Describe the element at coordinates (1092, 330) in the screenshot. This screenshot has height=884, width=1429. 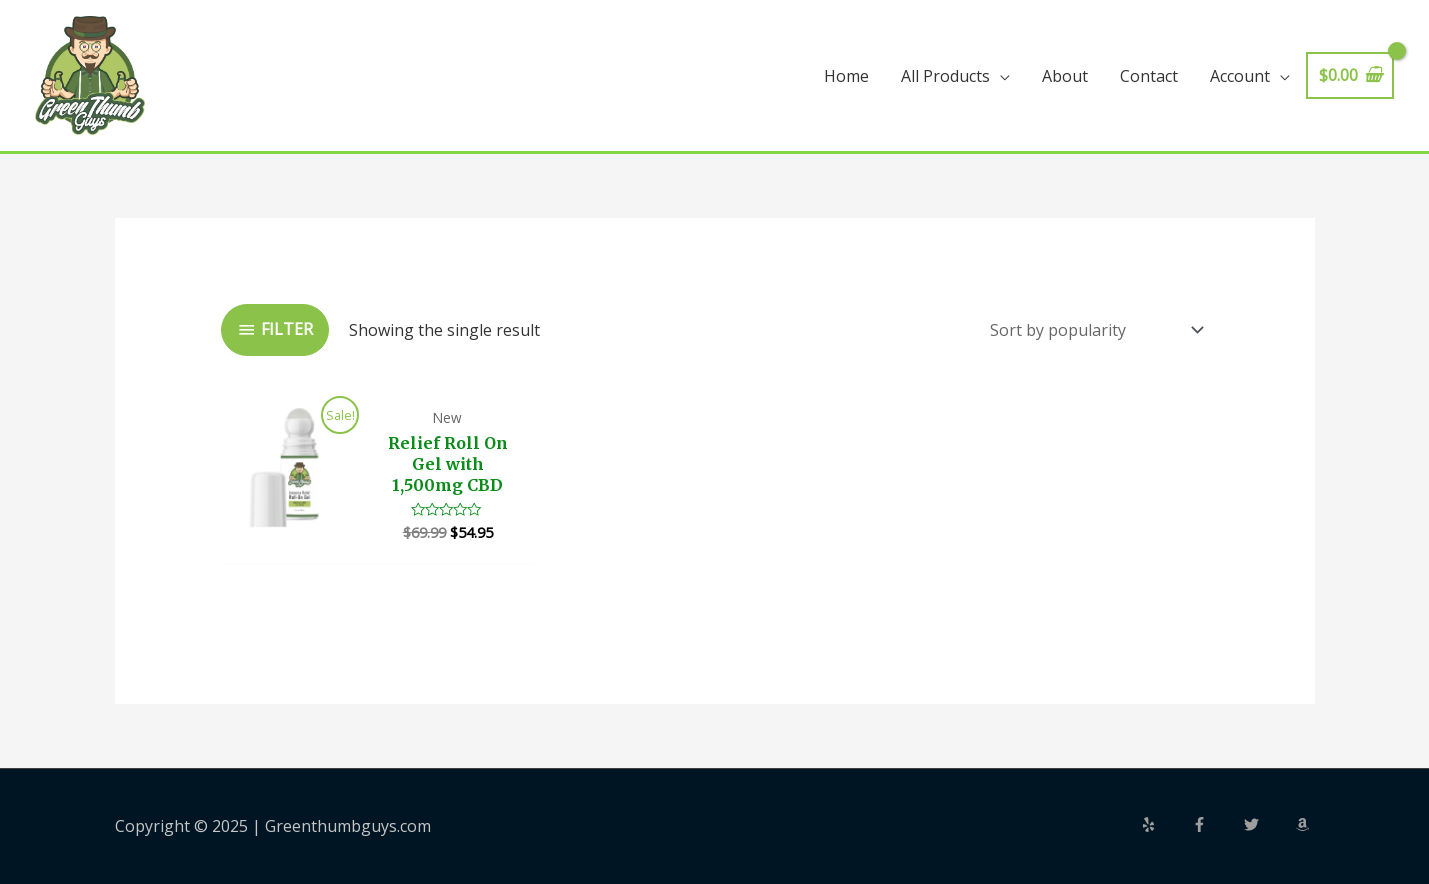
I see `[Shop order]` at that location.